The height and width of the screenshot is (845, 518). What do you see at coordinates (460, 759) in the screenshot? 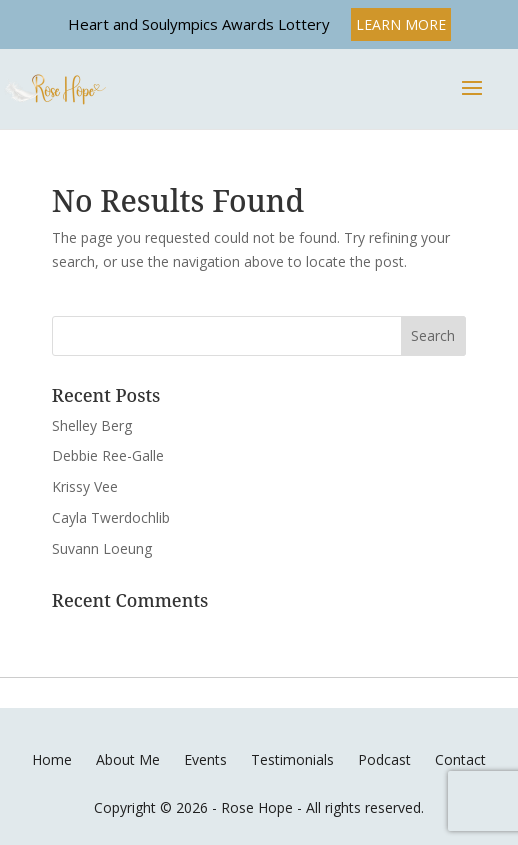
I see `Contact` at bounding box center [460, 759].